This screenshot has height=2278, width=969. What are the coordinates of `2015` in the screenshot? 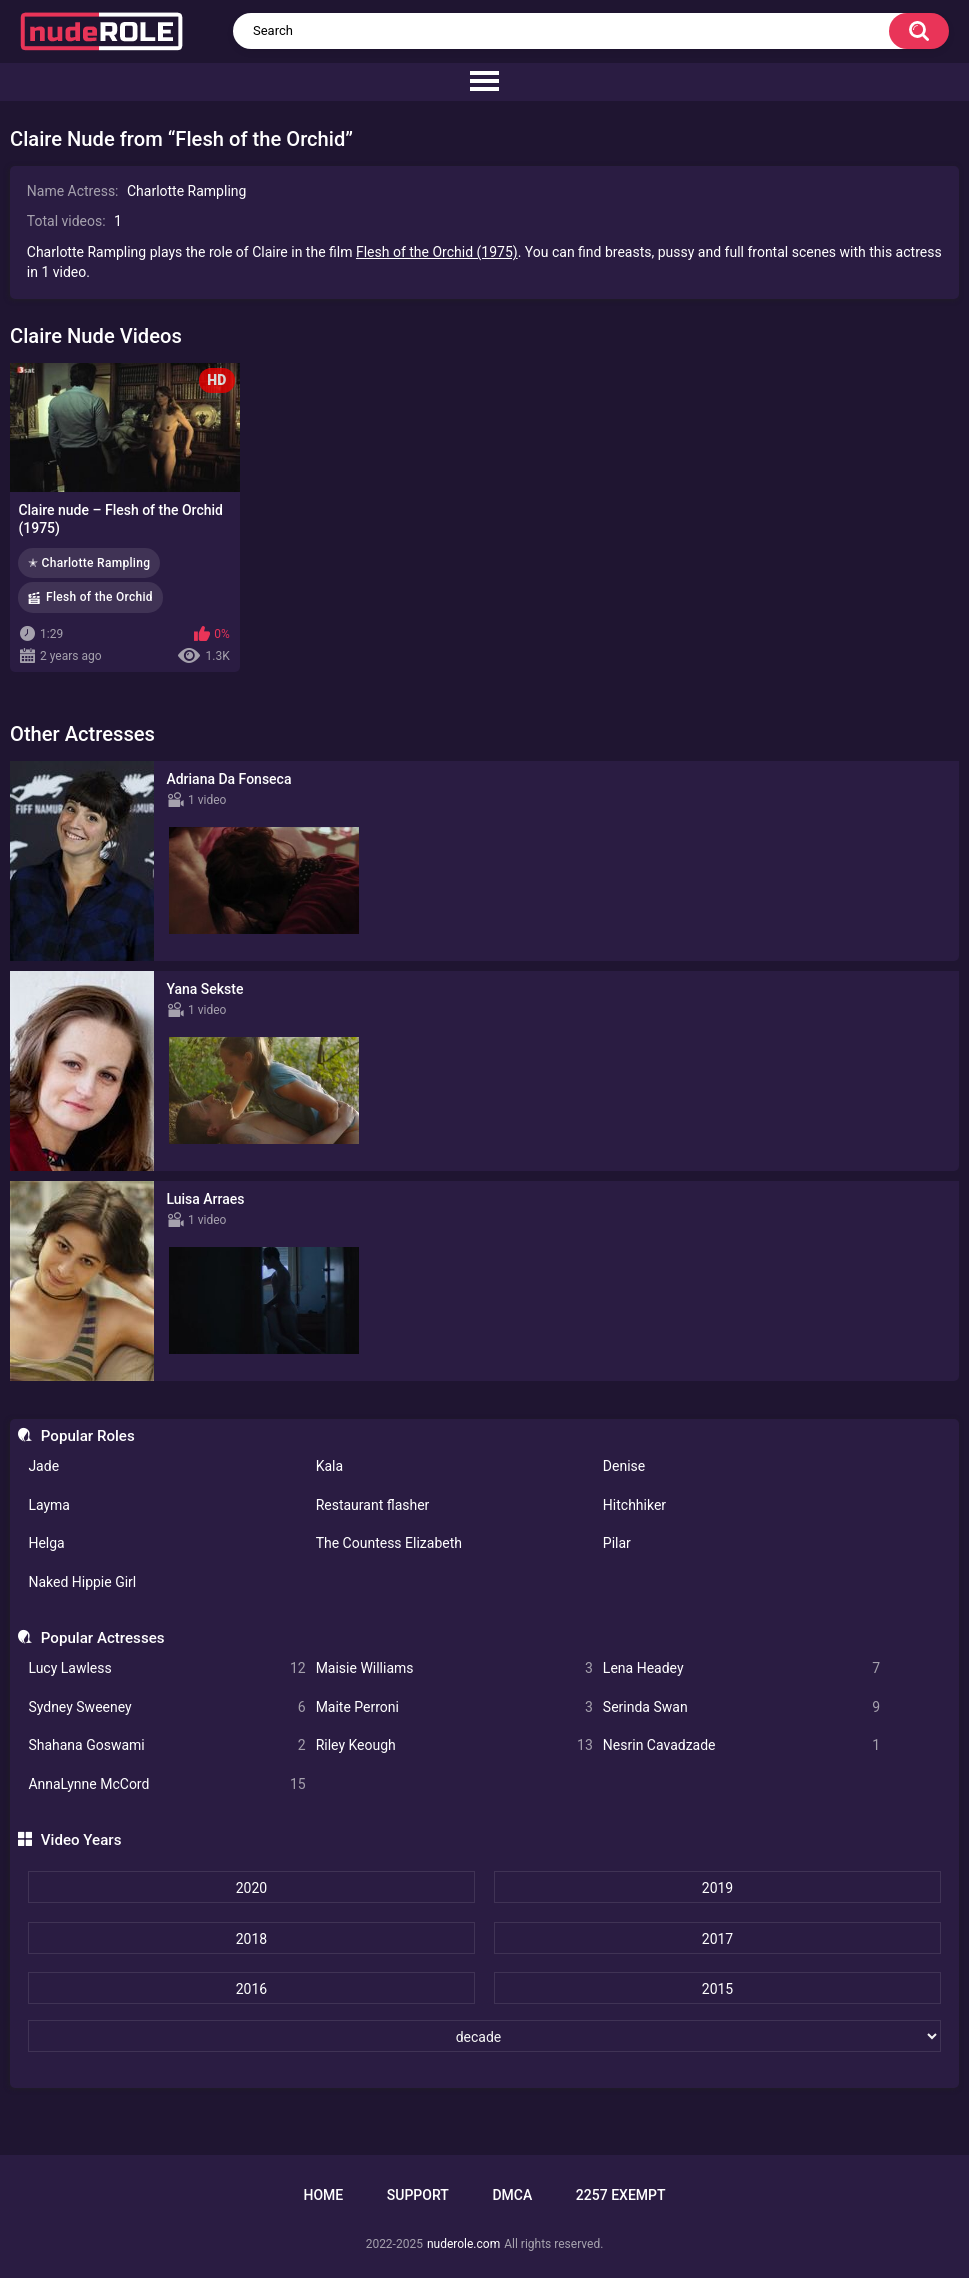 It's located at (717, 1989).